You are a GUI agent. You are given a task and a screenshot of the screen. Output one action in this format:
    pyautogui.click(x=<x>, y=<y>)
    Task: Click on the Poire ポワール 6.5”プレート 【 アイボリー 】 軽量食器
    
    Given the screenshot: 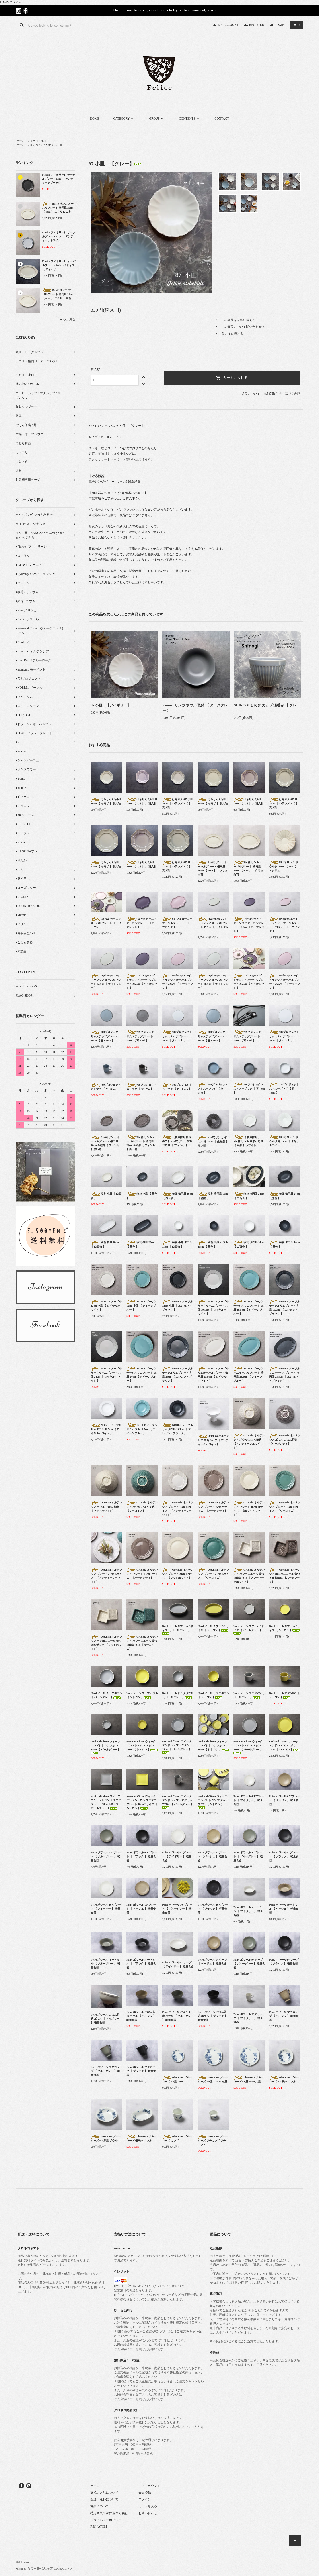 What is the action you would take?
    pyautogui.click(x=248, y=1800)
    